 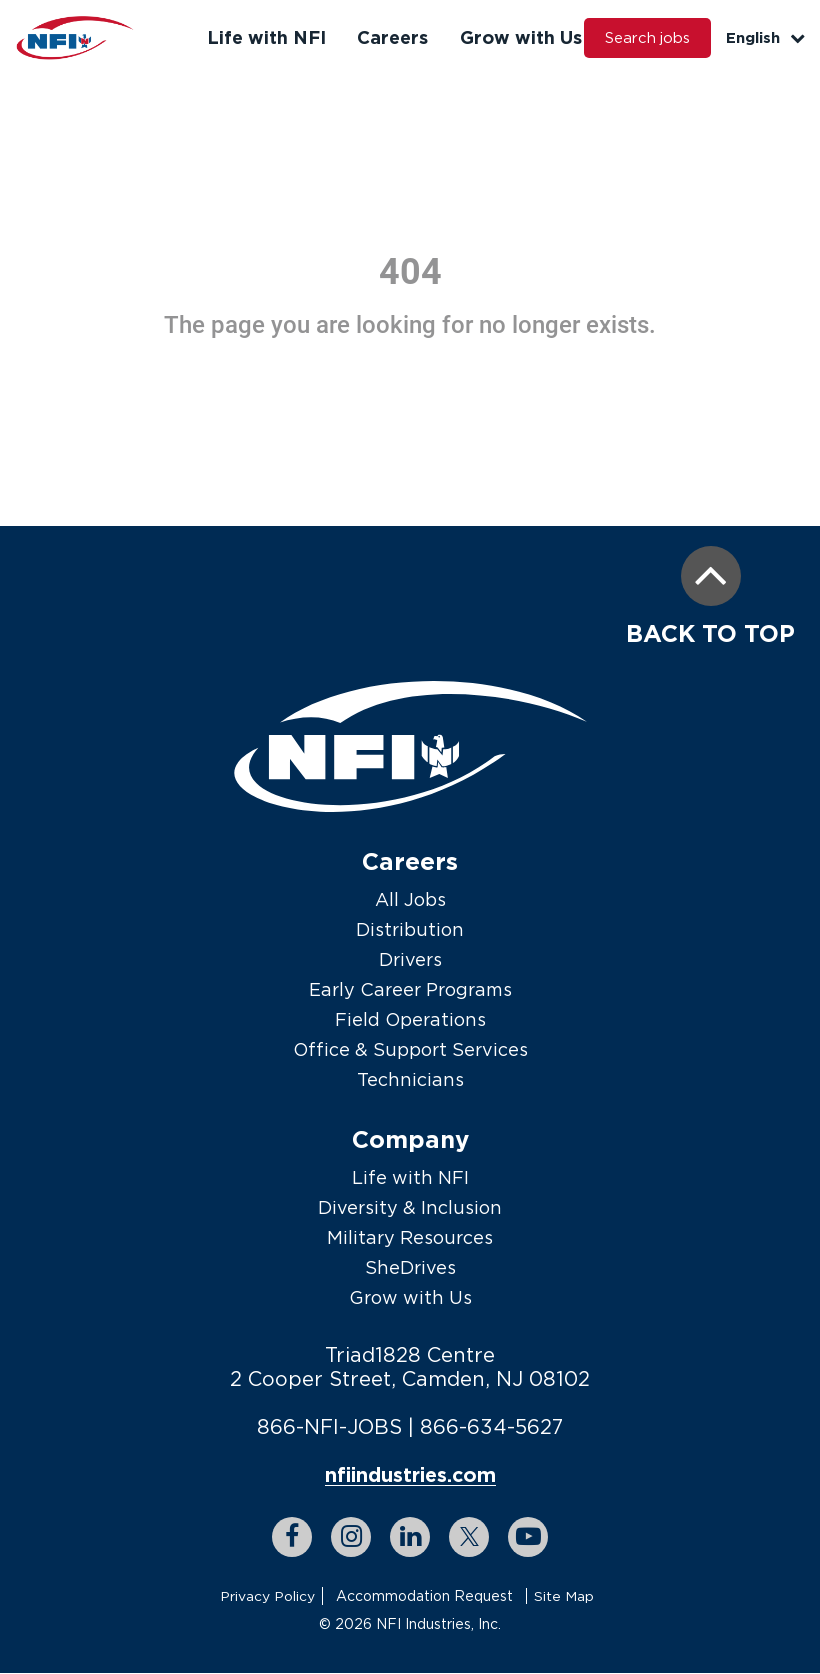 I want to click on [linkedin link], so click(x=410, y=1538).